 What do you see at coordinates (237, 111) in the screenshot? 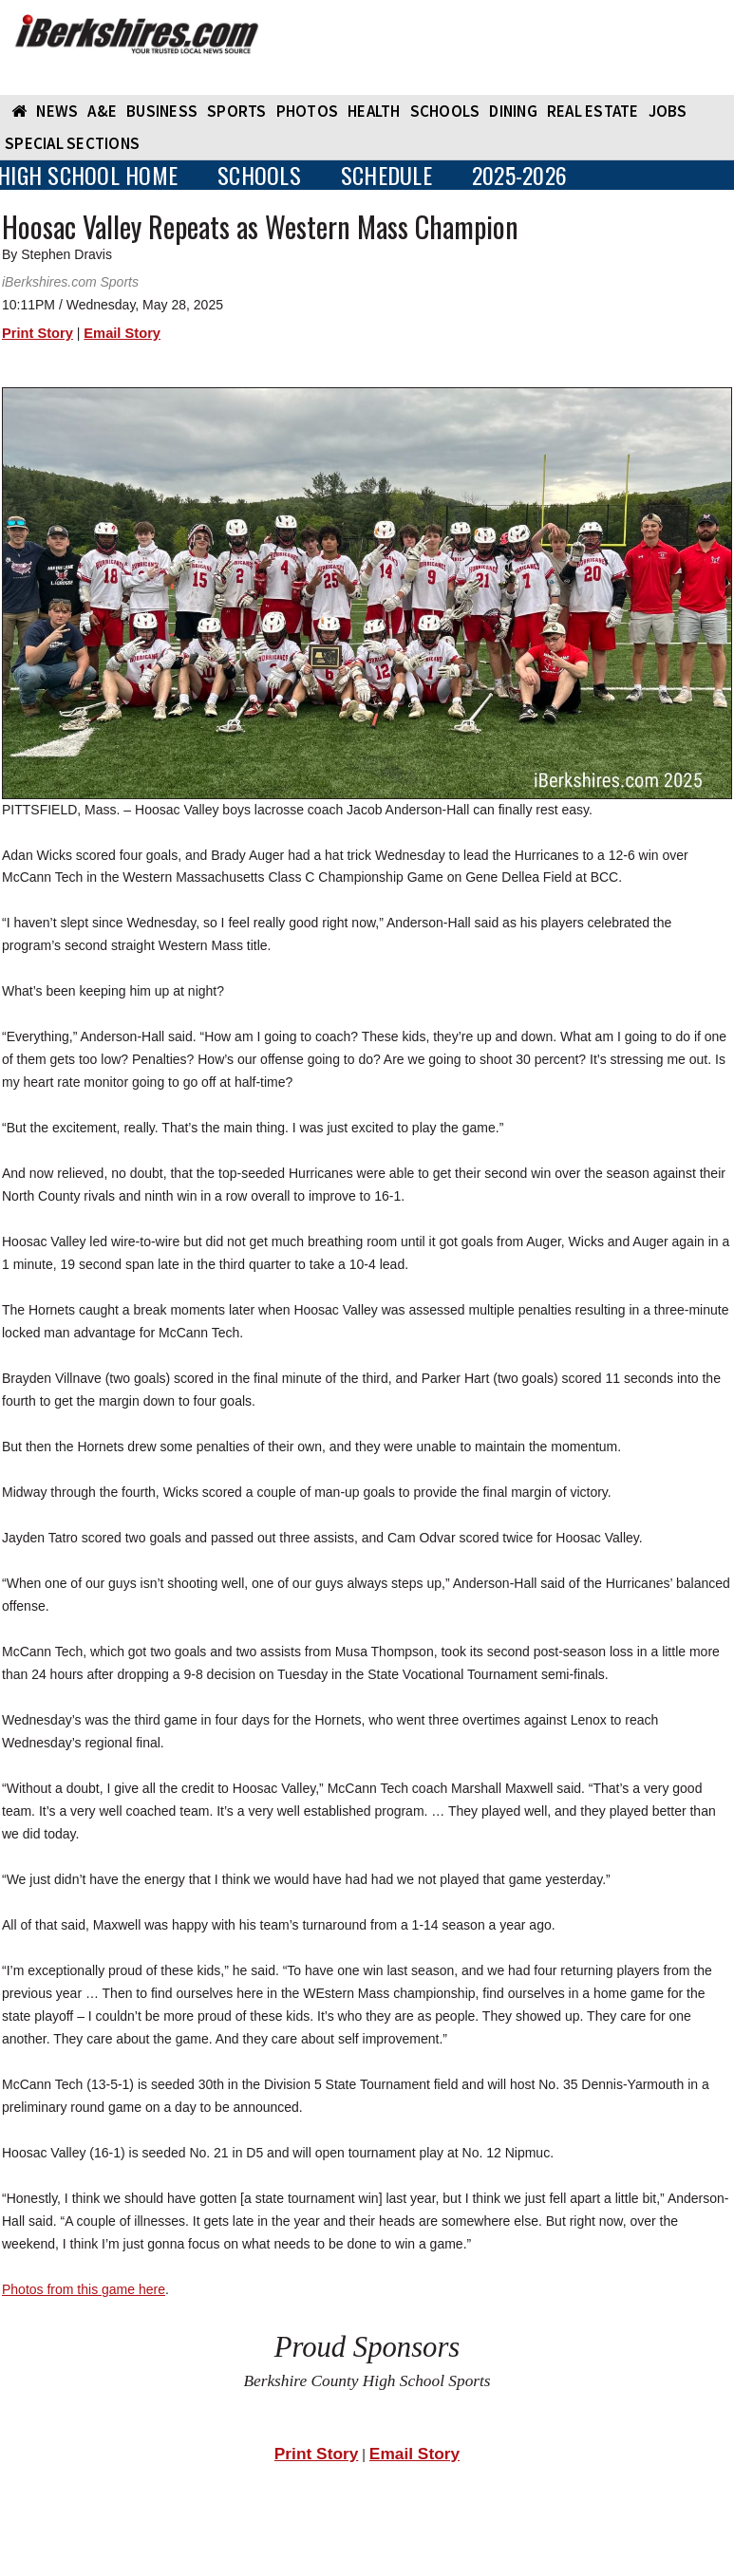
I see `SPORTS` at bounding box center [237, 111].